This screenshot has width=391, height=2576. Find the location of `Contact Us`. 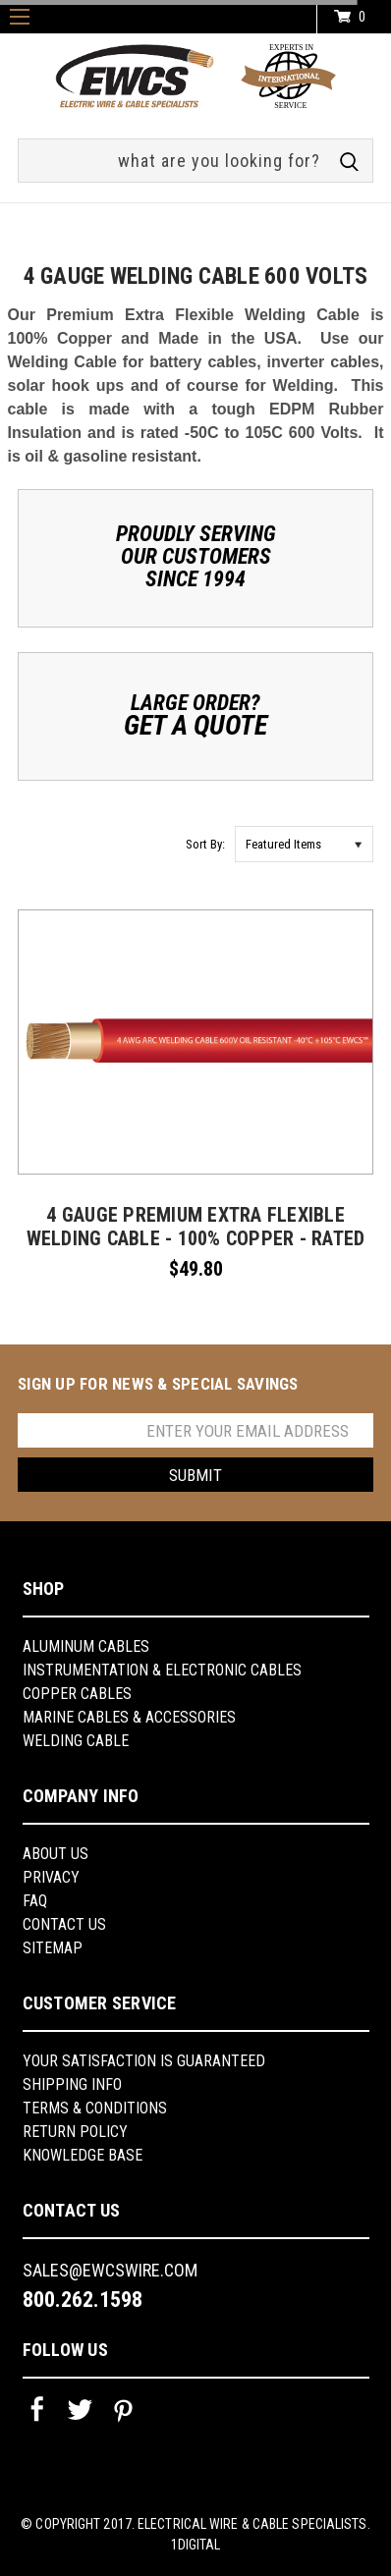

Contact Us is located at coordinates (64, 1924).